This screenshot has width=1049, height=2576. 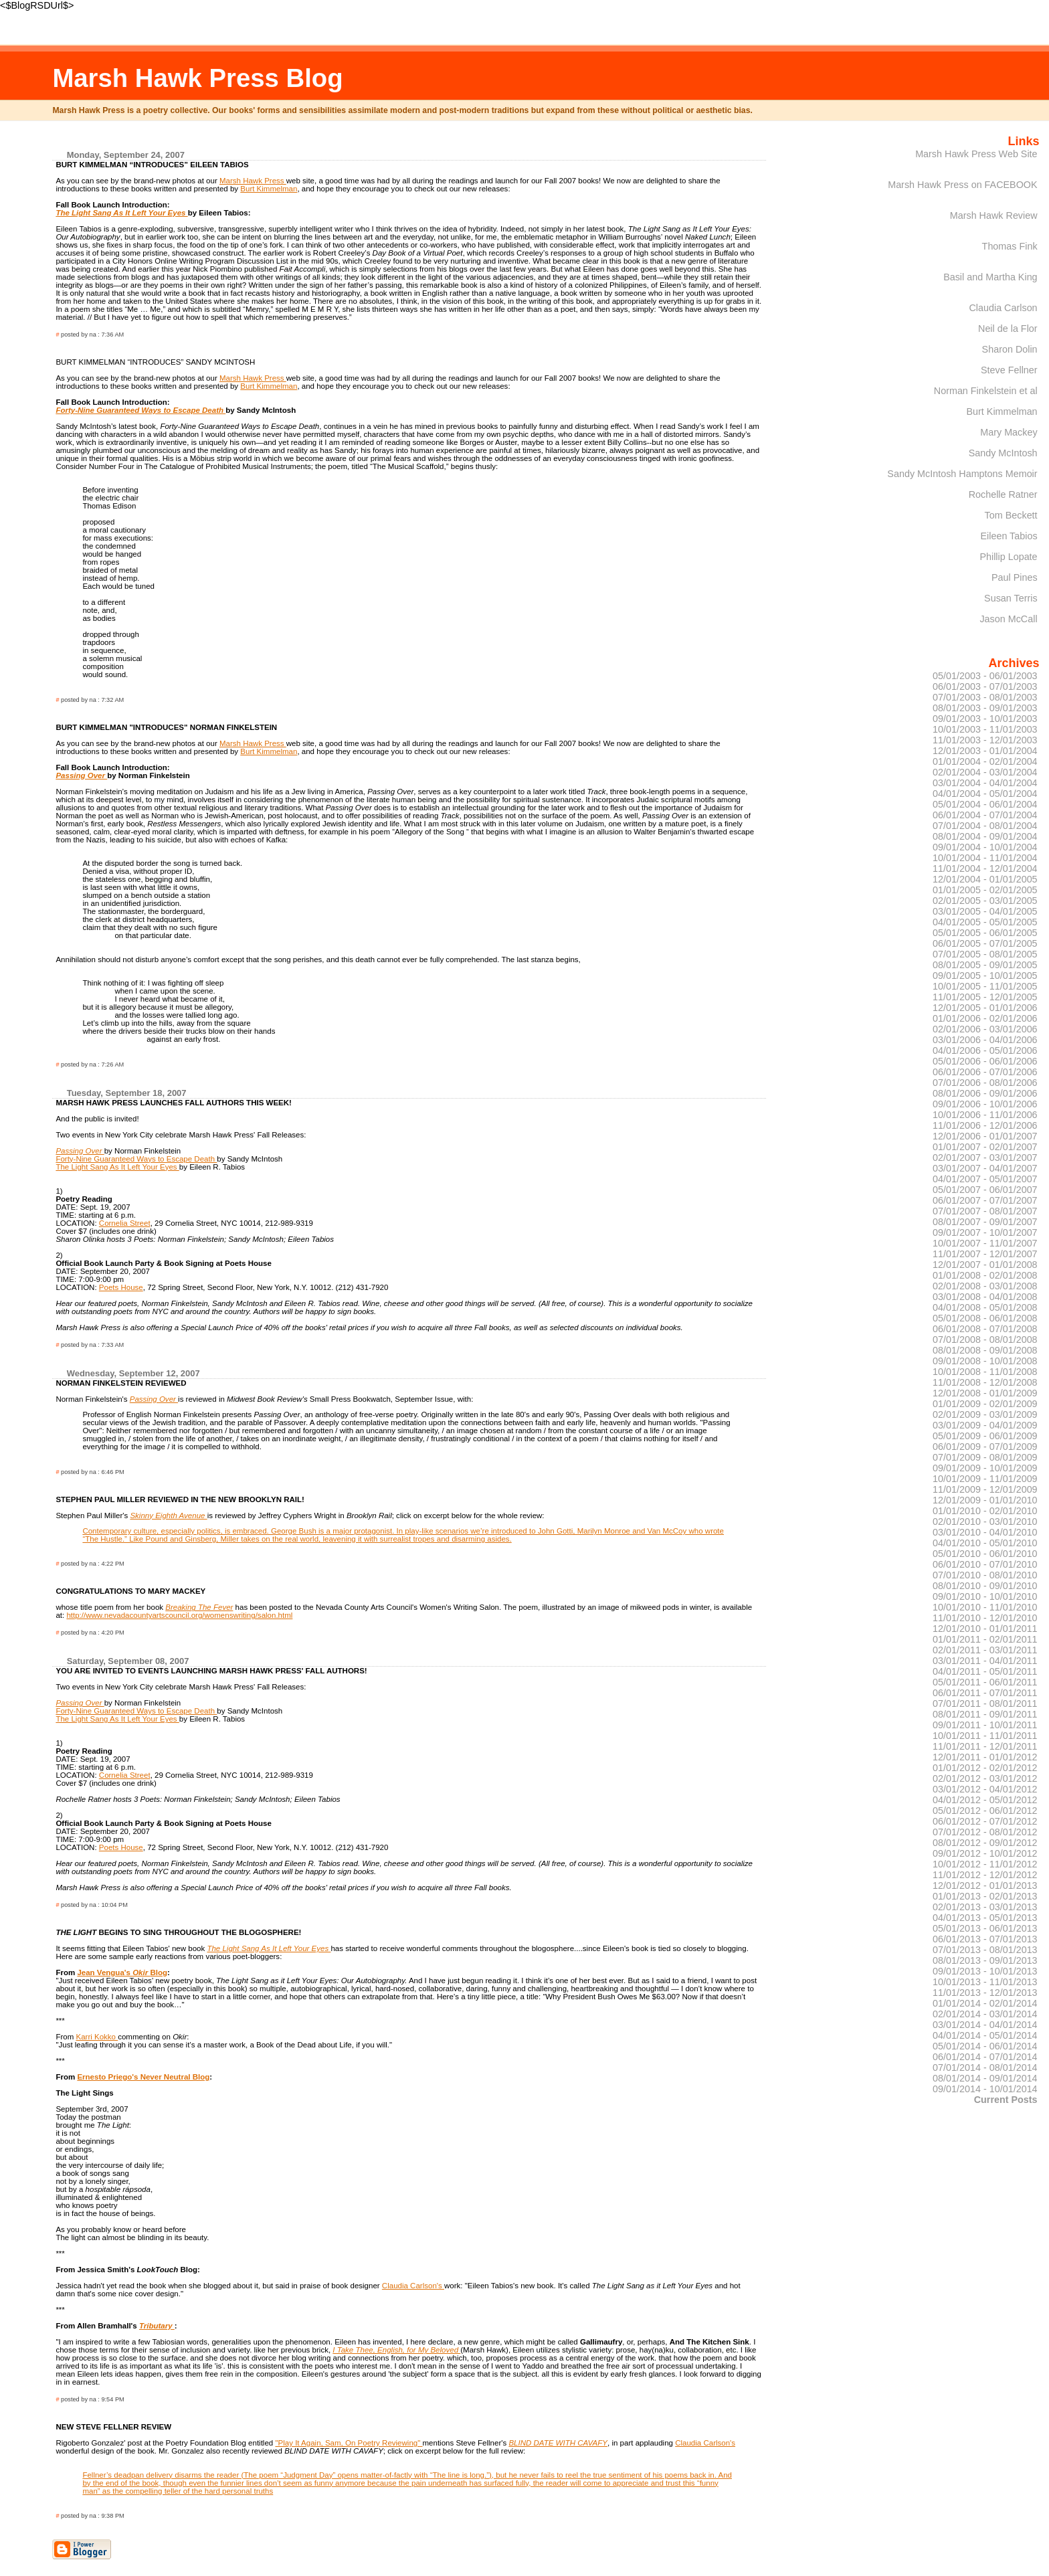 What do you see at coordinates (985, 729) in the screenshot?
I see `10/01/2003 - 11/01/2003` at bounding box center [985, 729].